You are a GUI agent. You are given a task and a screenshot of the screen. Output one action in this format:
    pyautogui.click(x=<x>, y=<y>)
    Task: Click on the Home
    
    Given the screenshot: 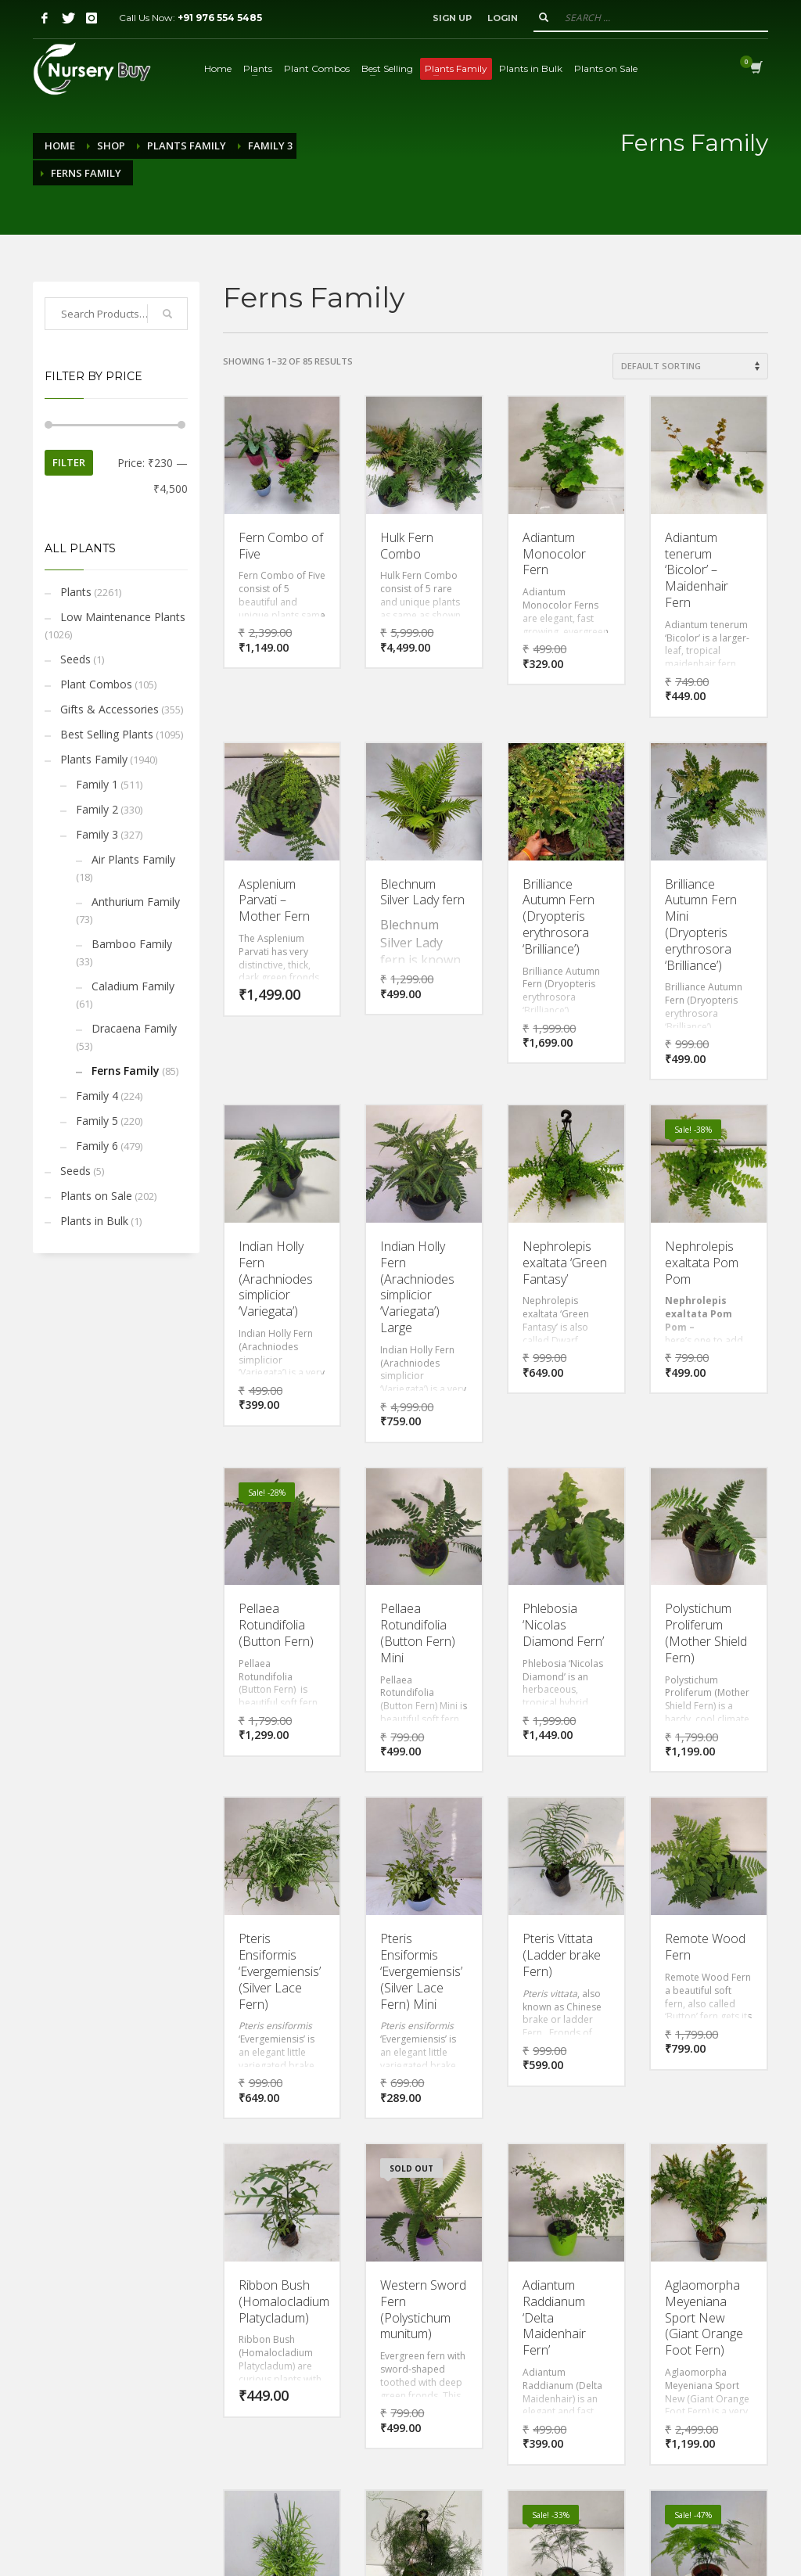 What is the action you would take?
    pyautogui.click(x=60, y=145)
    